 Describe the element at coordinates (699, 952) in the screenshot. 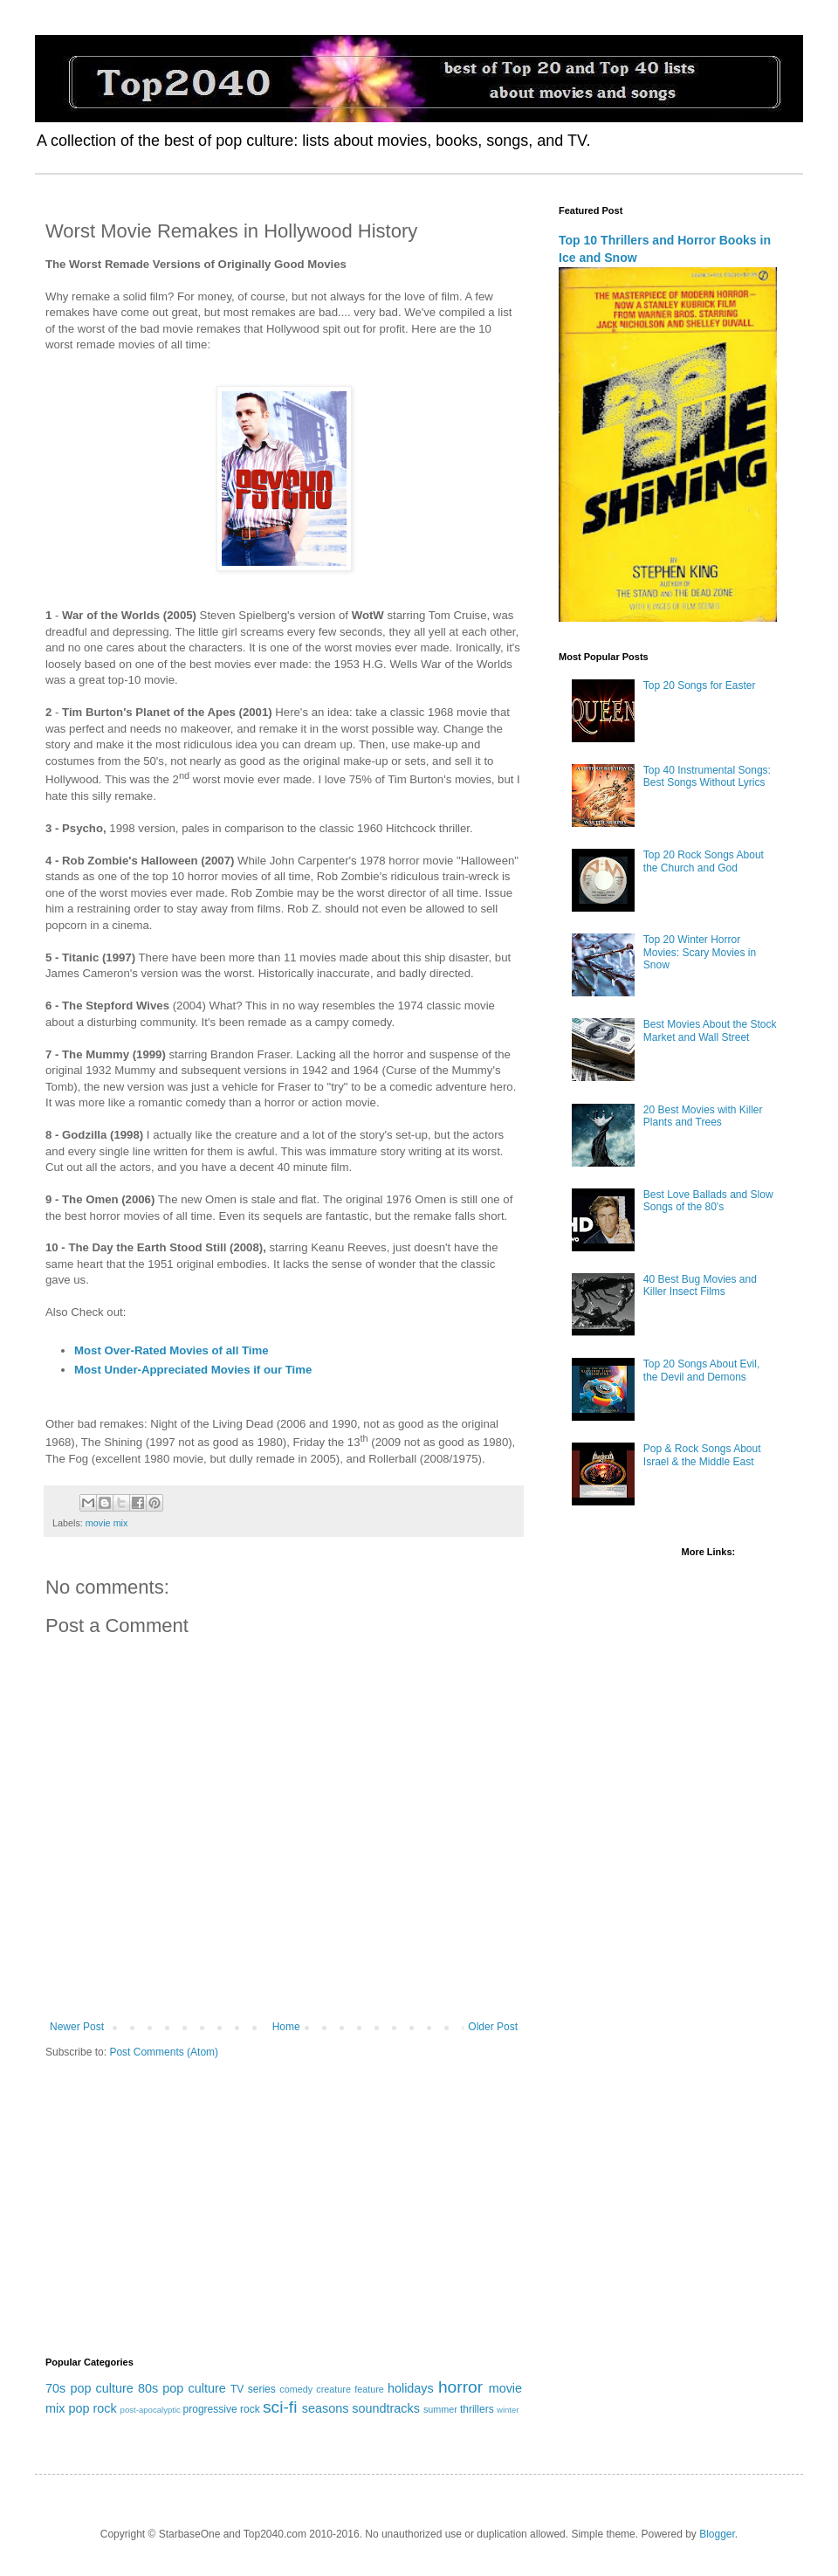

I see `Top 20 Winter Horror Movies: Scary Movies in Snow` at that location.